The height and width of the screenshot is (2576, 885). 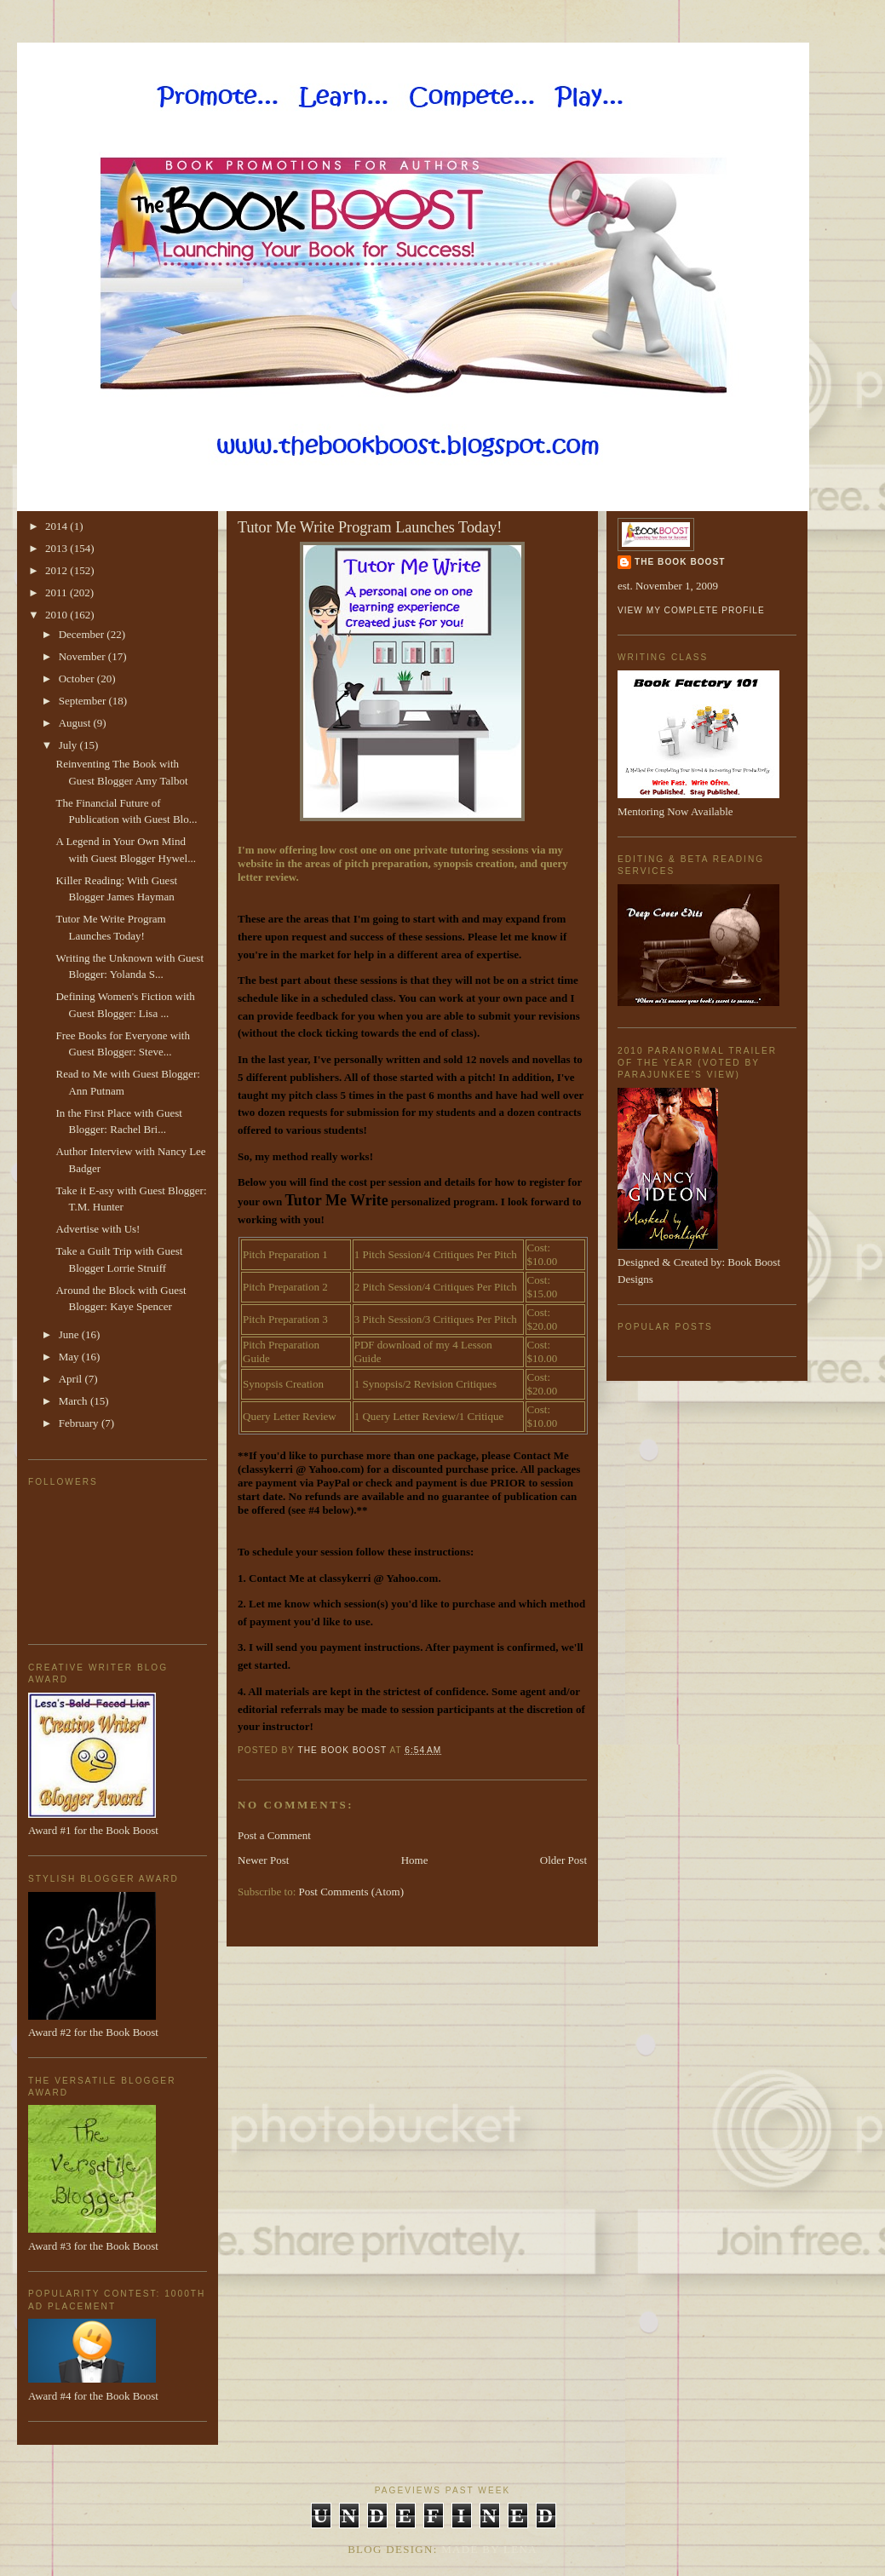 What do you see at coordinates (78, 678) in the screenshot?
I see `October` at bounding box center [78, 678].